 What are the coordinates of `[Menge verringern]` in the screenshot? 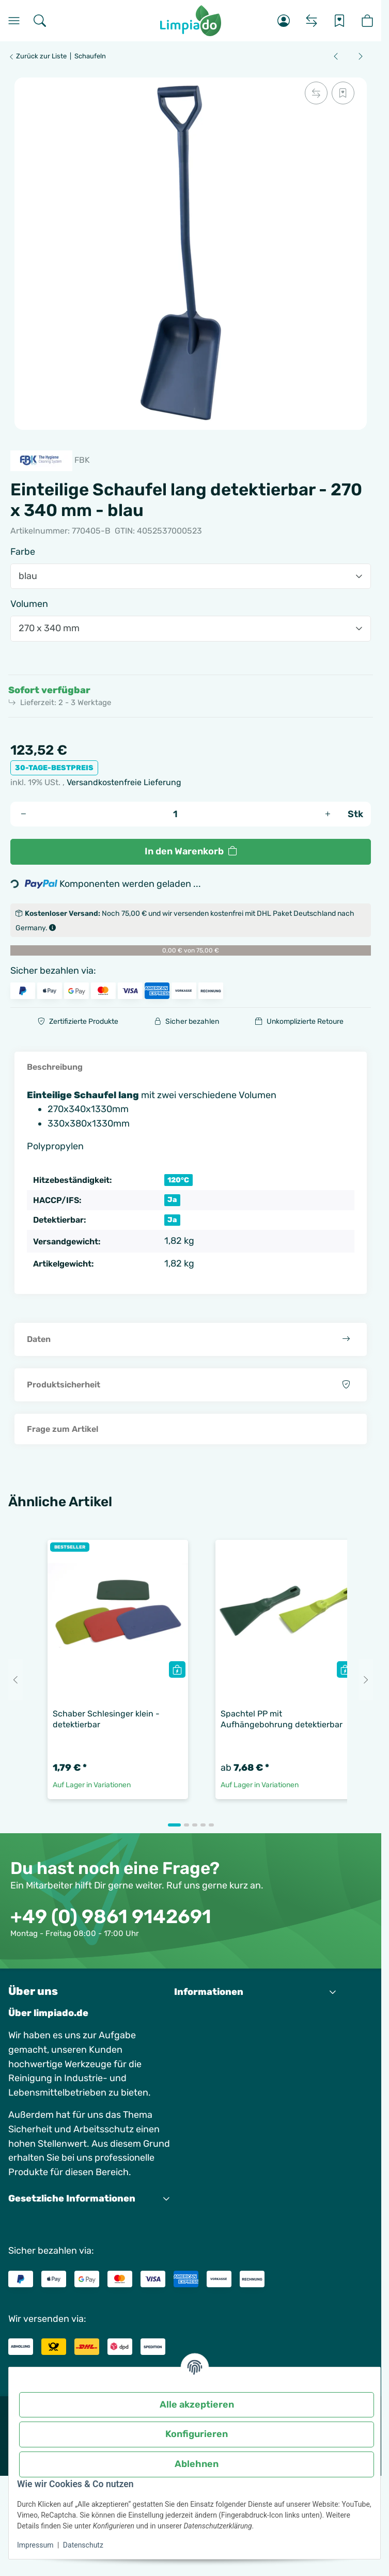 It's located at (23, 814).